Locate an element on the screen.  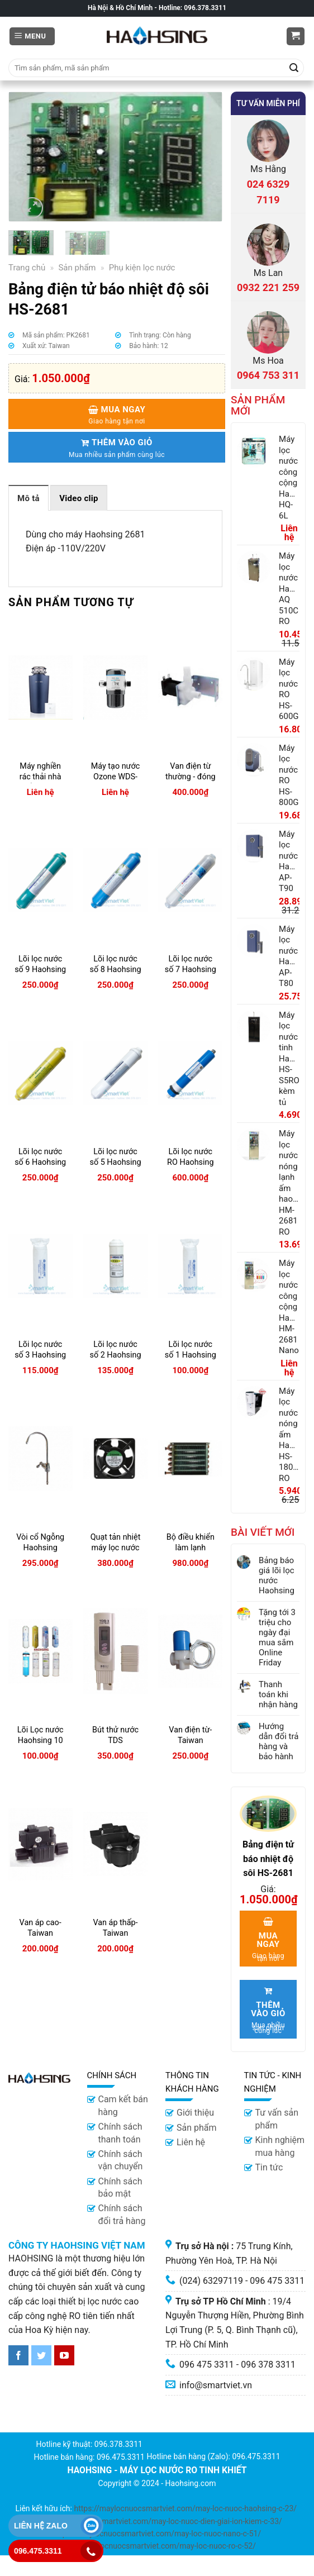
Lõi Lọc nước Haohsing 10 lít RO is located at coordinates (40, 1740).